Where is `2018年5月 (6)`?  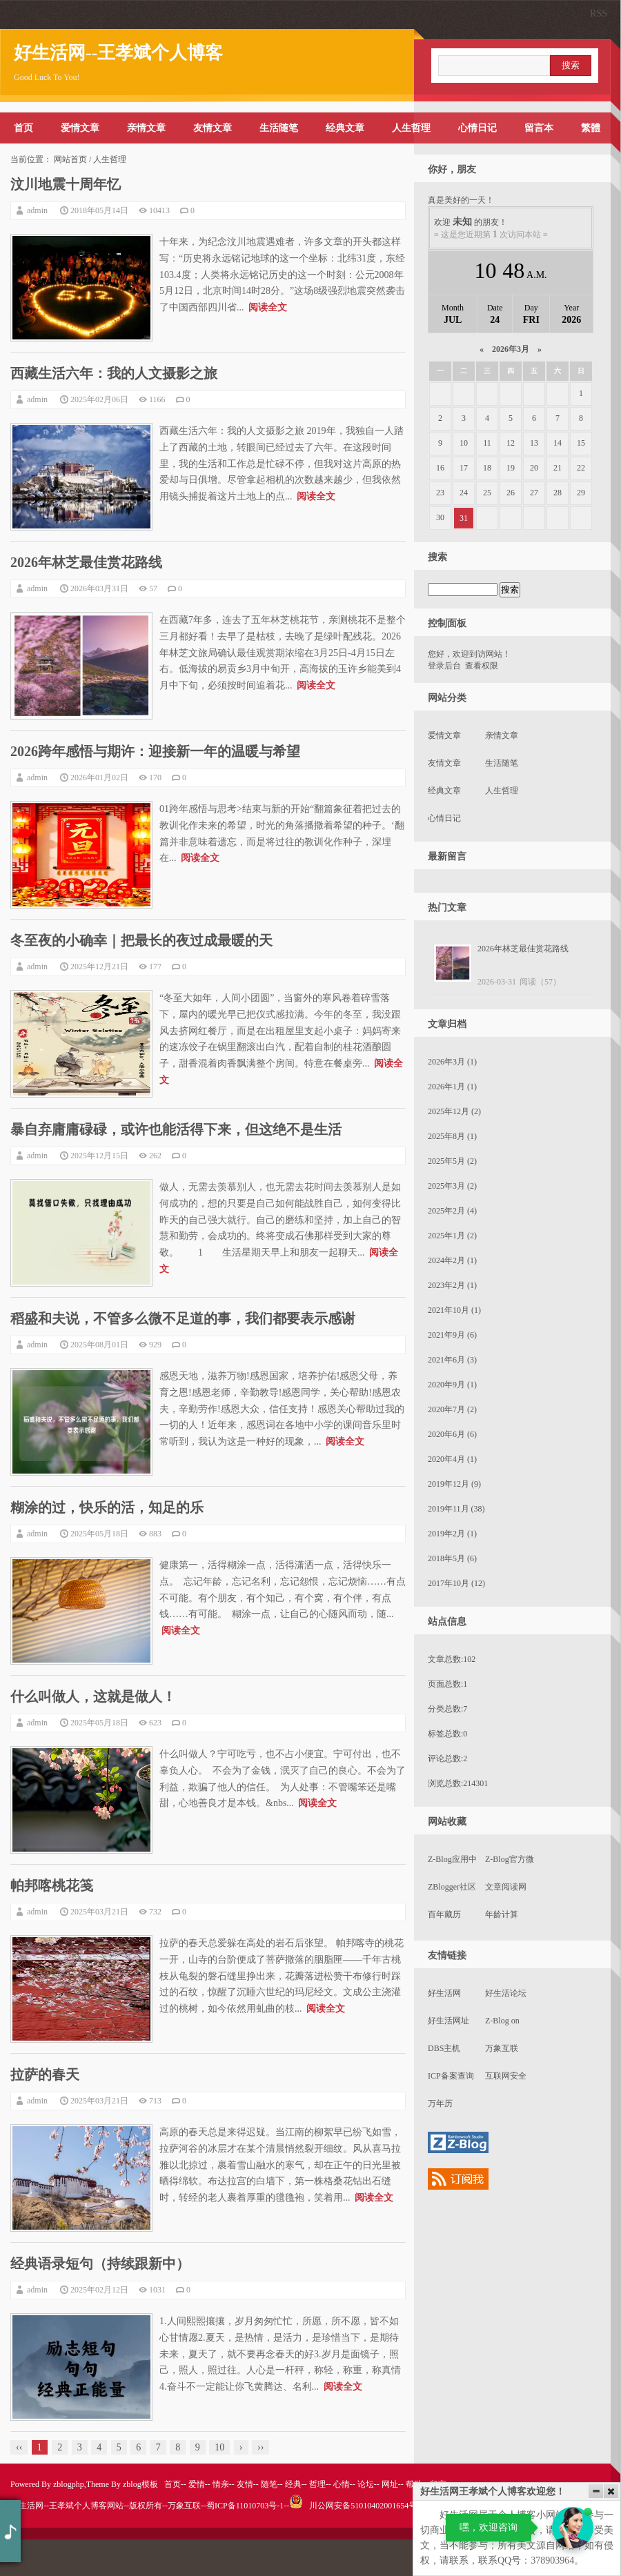
2018年5月 (6) is located at coordinates (452, 1558).